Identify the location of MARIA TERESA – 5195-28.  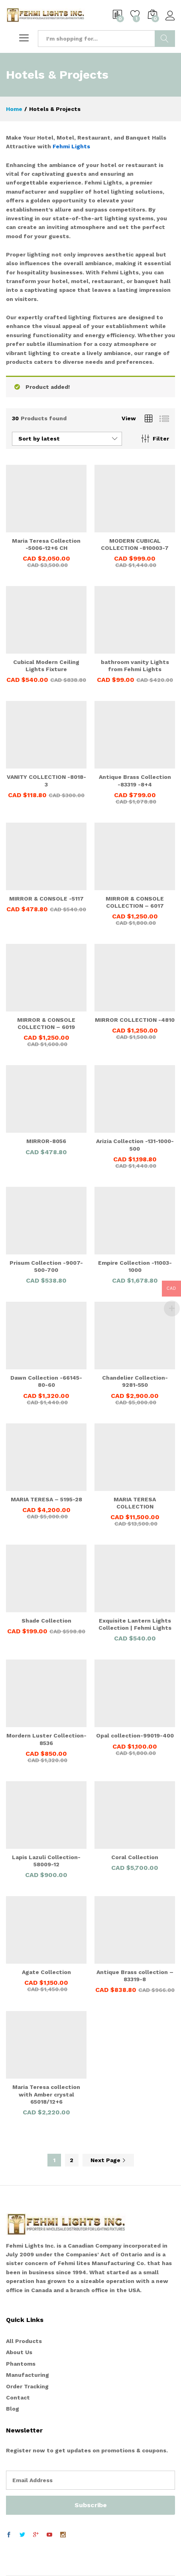
(46, 1499).